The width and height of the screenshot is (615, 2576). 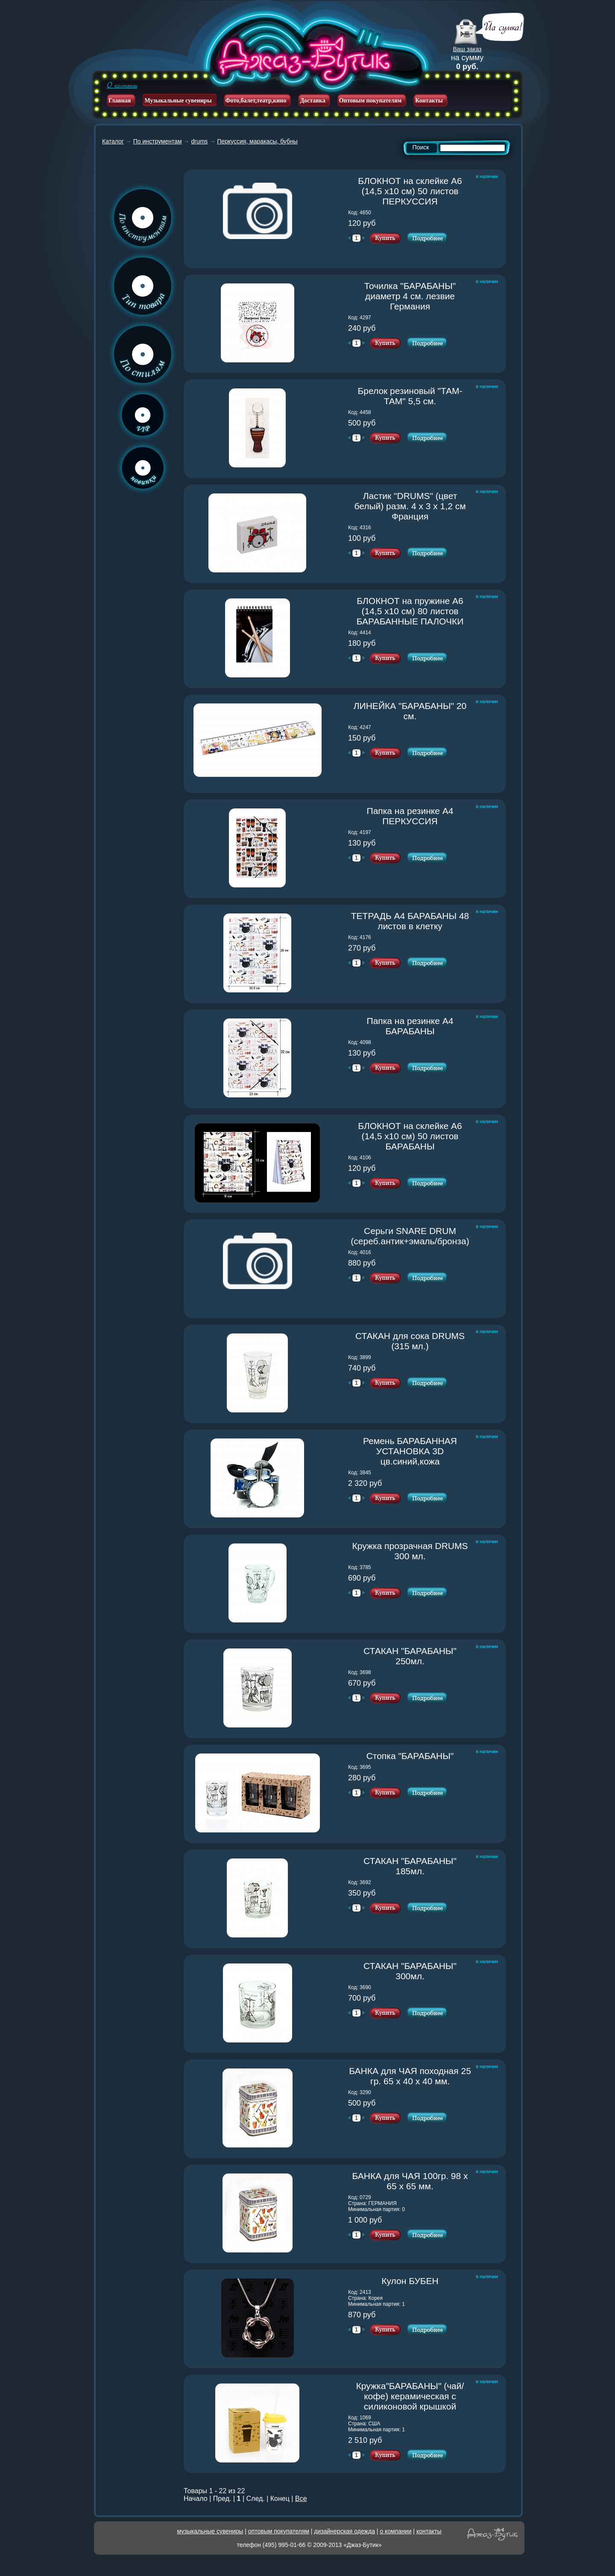 I want to click on о компании, so click(x=395, y=2531).